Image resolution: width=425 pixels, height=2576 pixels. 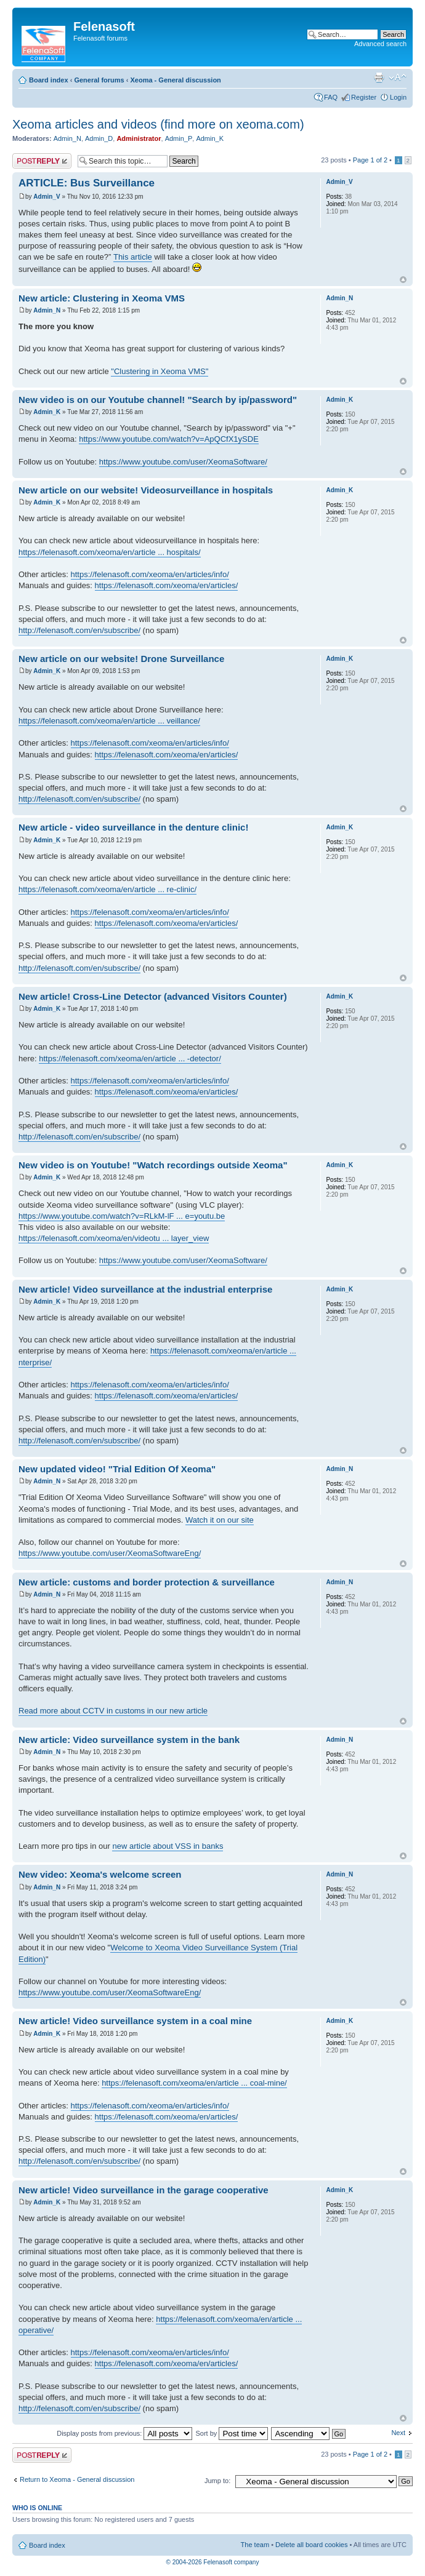 I want to click on https://felenasoft.com/xeoma/en/article ... hospitals/, so click(x=109, y=552).